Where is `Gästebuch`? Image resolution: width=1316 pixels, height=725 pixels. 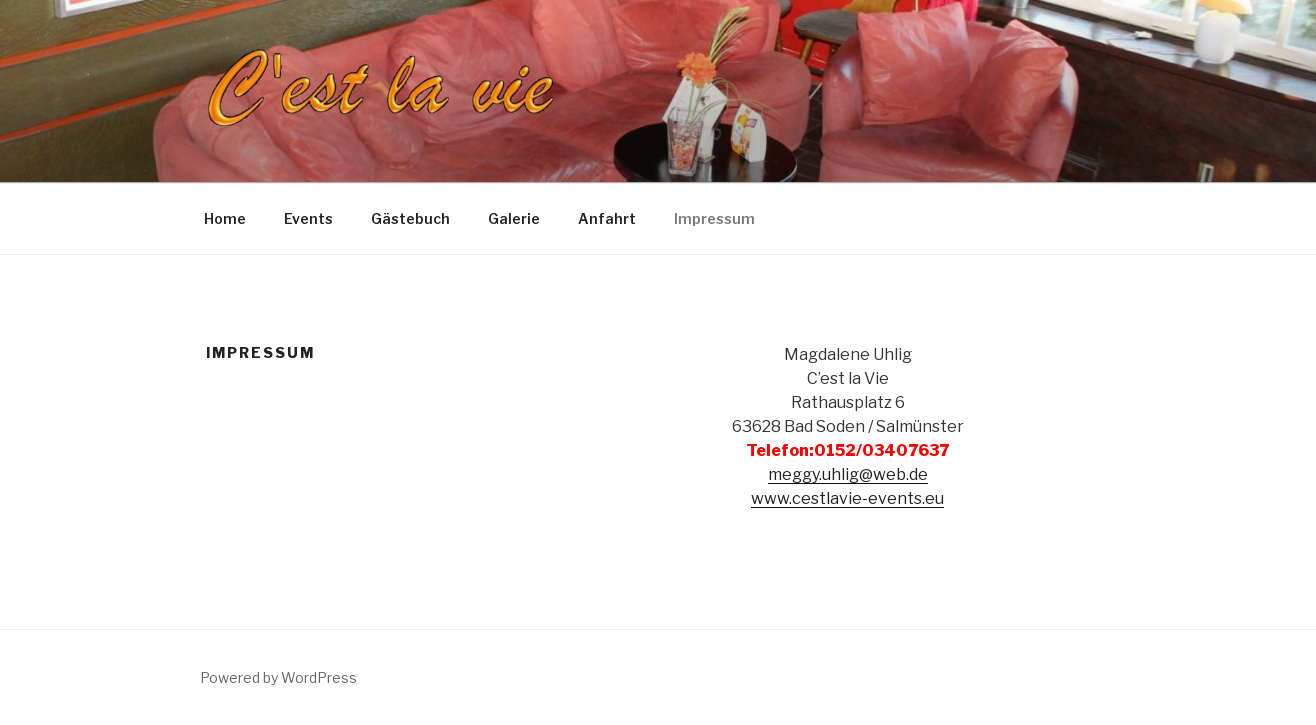
Gästebuch is located at coordinates (410, 218).